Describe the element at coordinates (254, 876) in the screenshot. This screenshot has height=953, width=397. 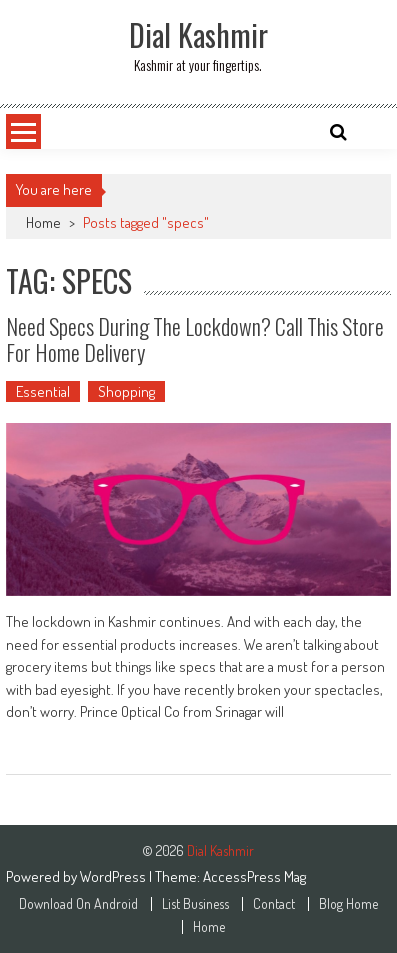
I see `AccessPress Mag` at that location.